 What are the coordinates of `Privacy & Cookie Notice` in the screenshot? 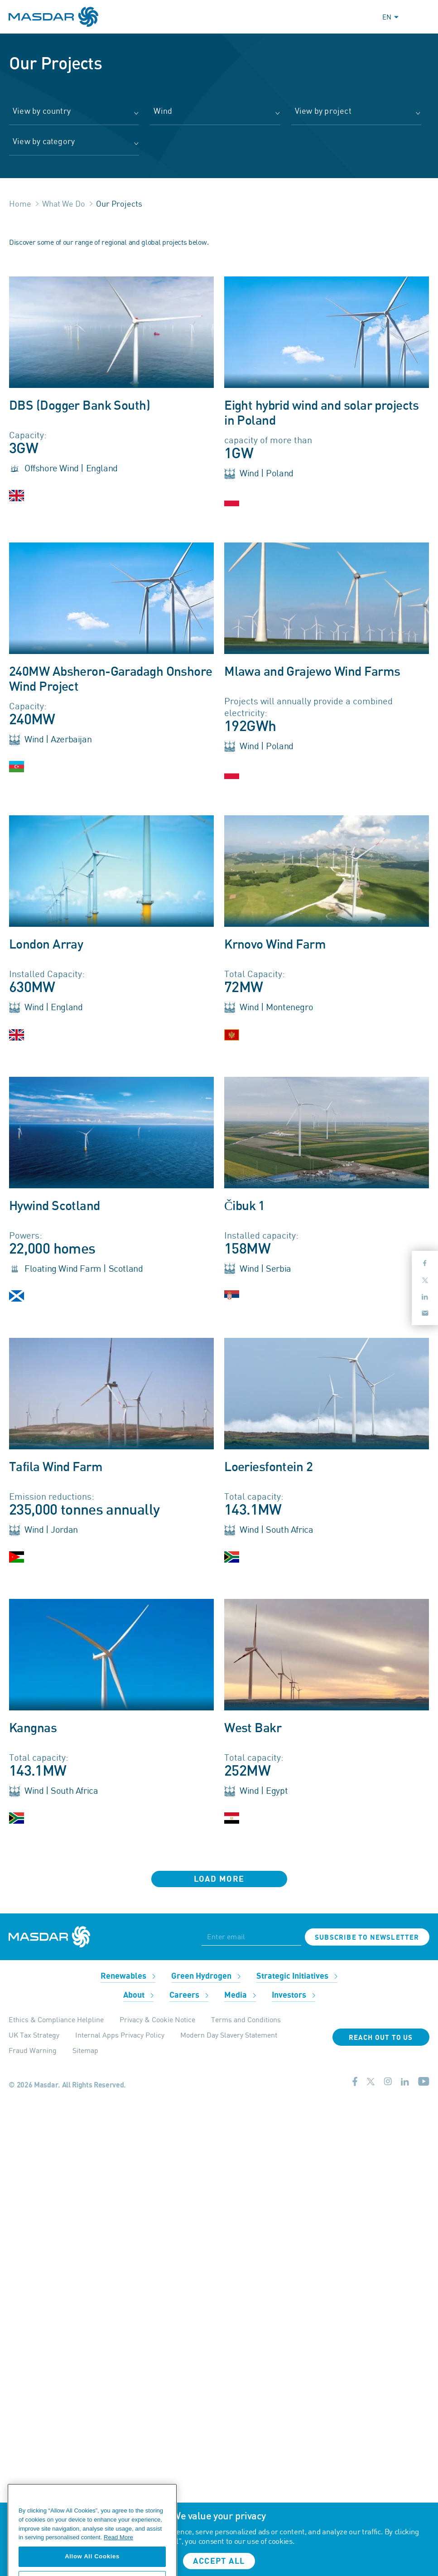 It's located at (157, 2019).